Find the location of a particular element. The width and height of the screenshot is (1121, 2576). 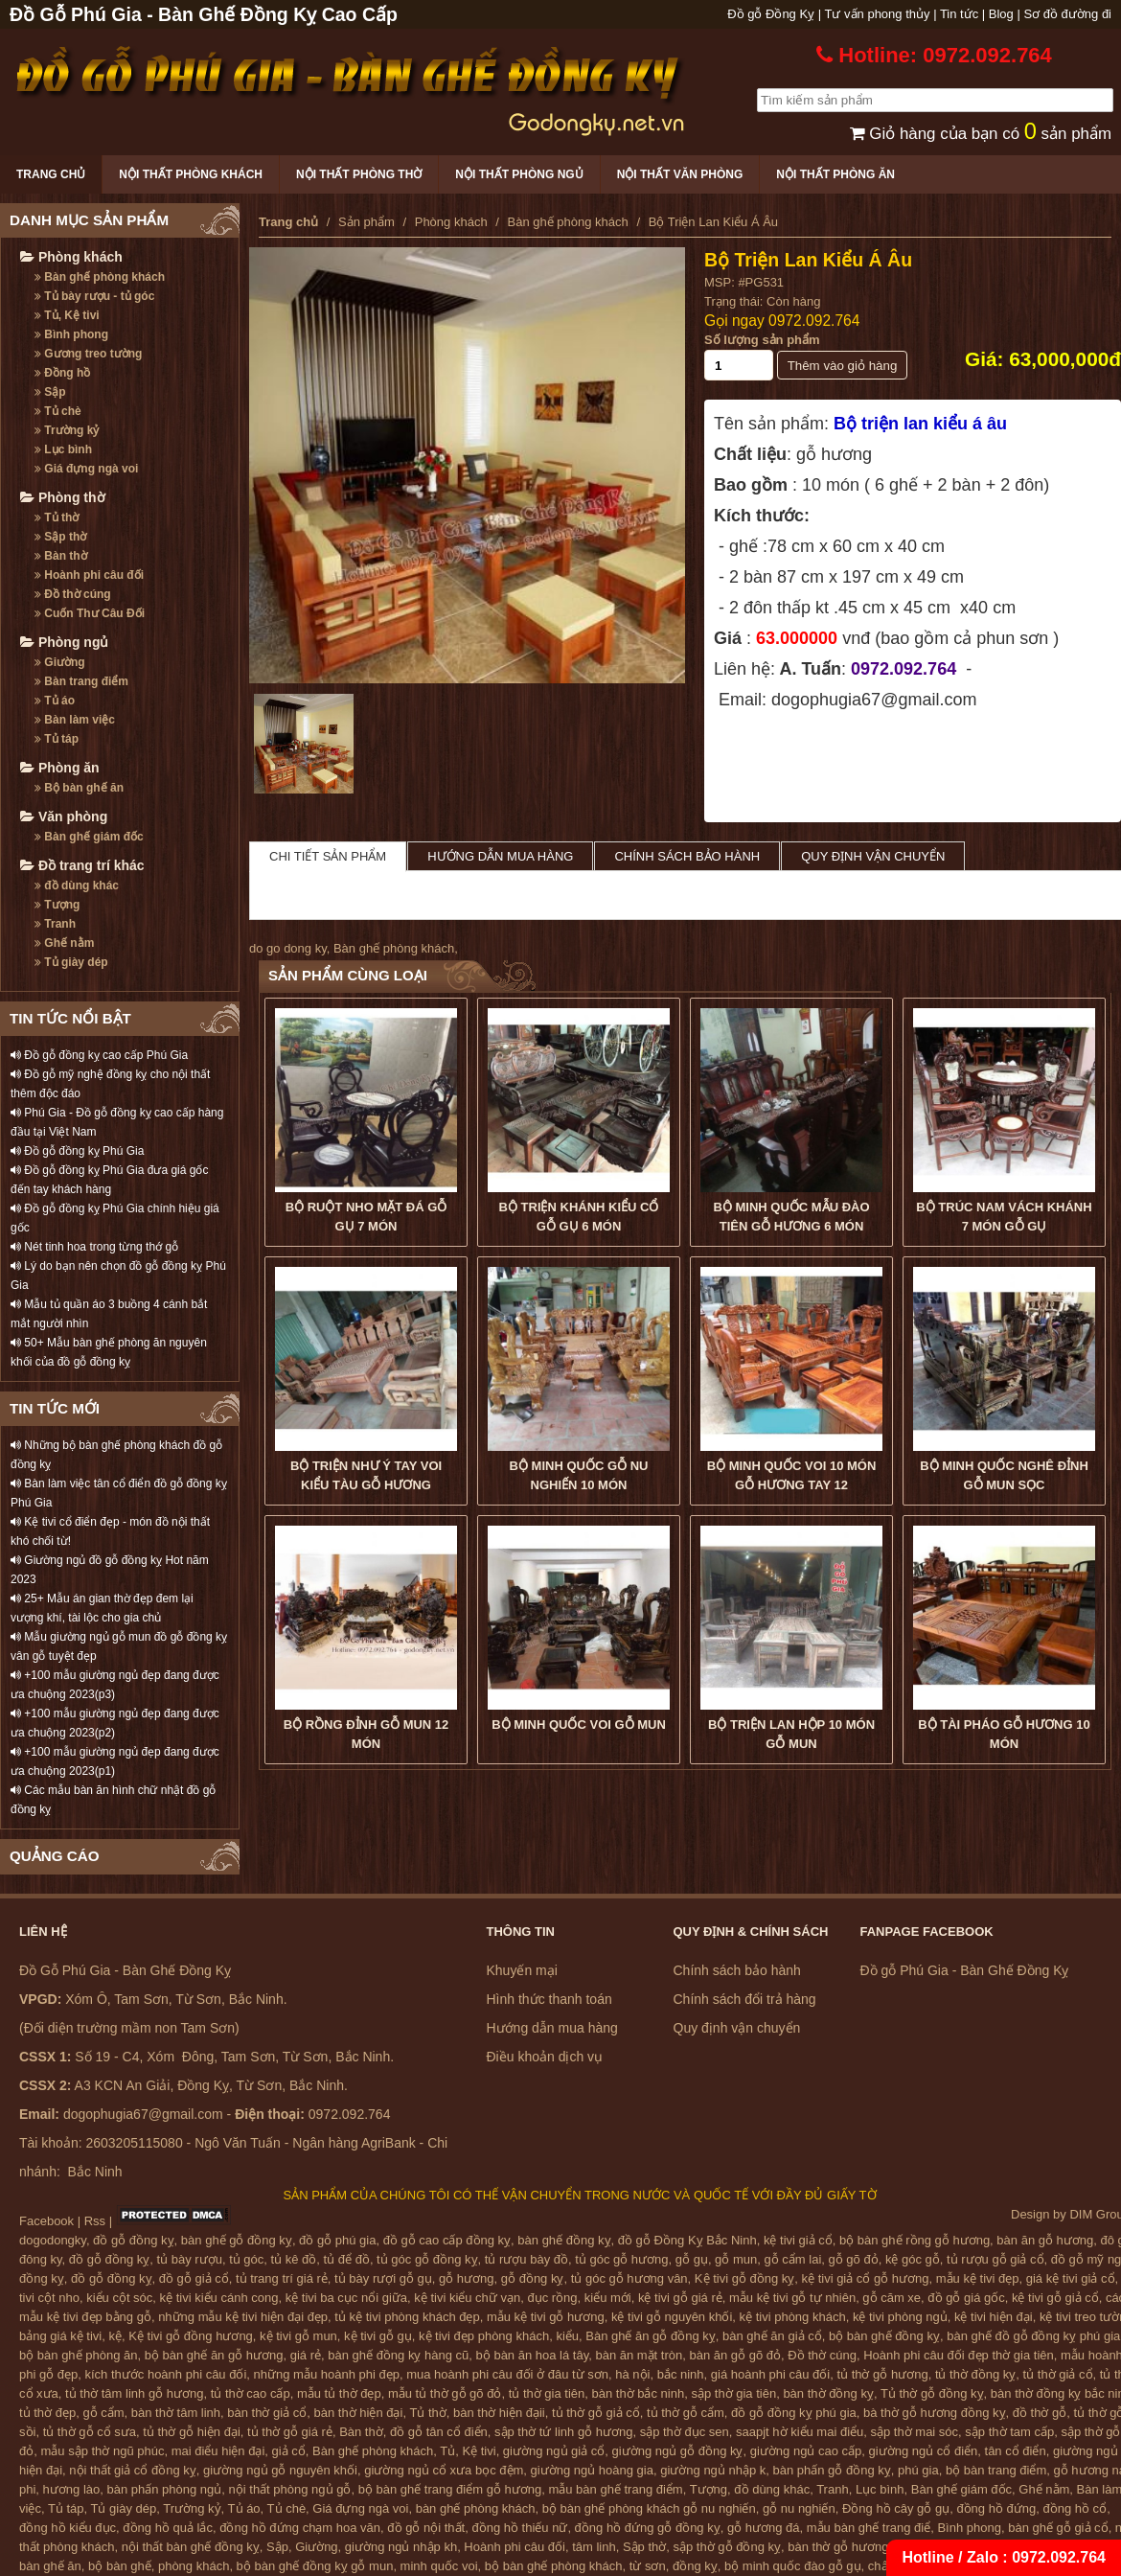

kệ tivi gỗ nguyên khối is located at coordinates (671, 2317).